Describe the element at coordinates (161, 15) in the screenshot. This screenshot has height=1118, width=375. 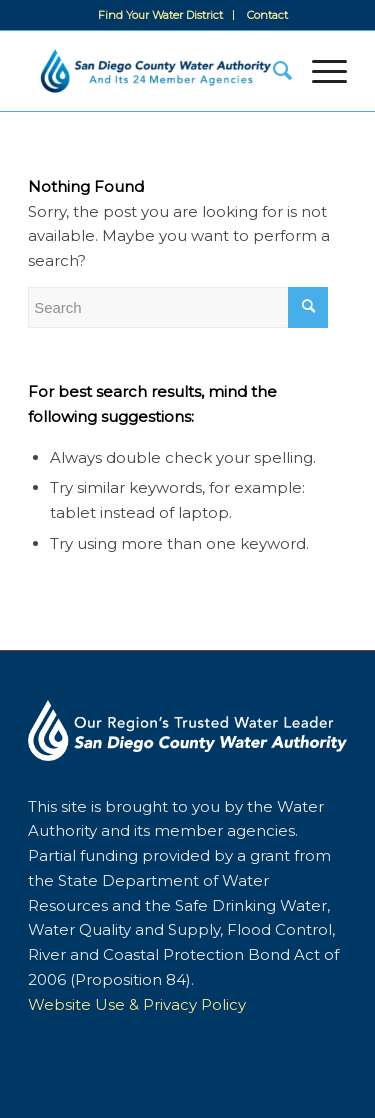
I see `[menuitem]` at that location.